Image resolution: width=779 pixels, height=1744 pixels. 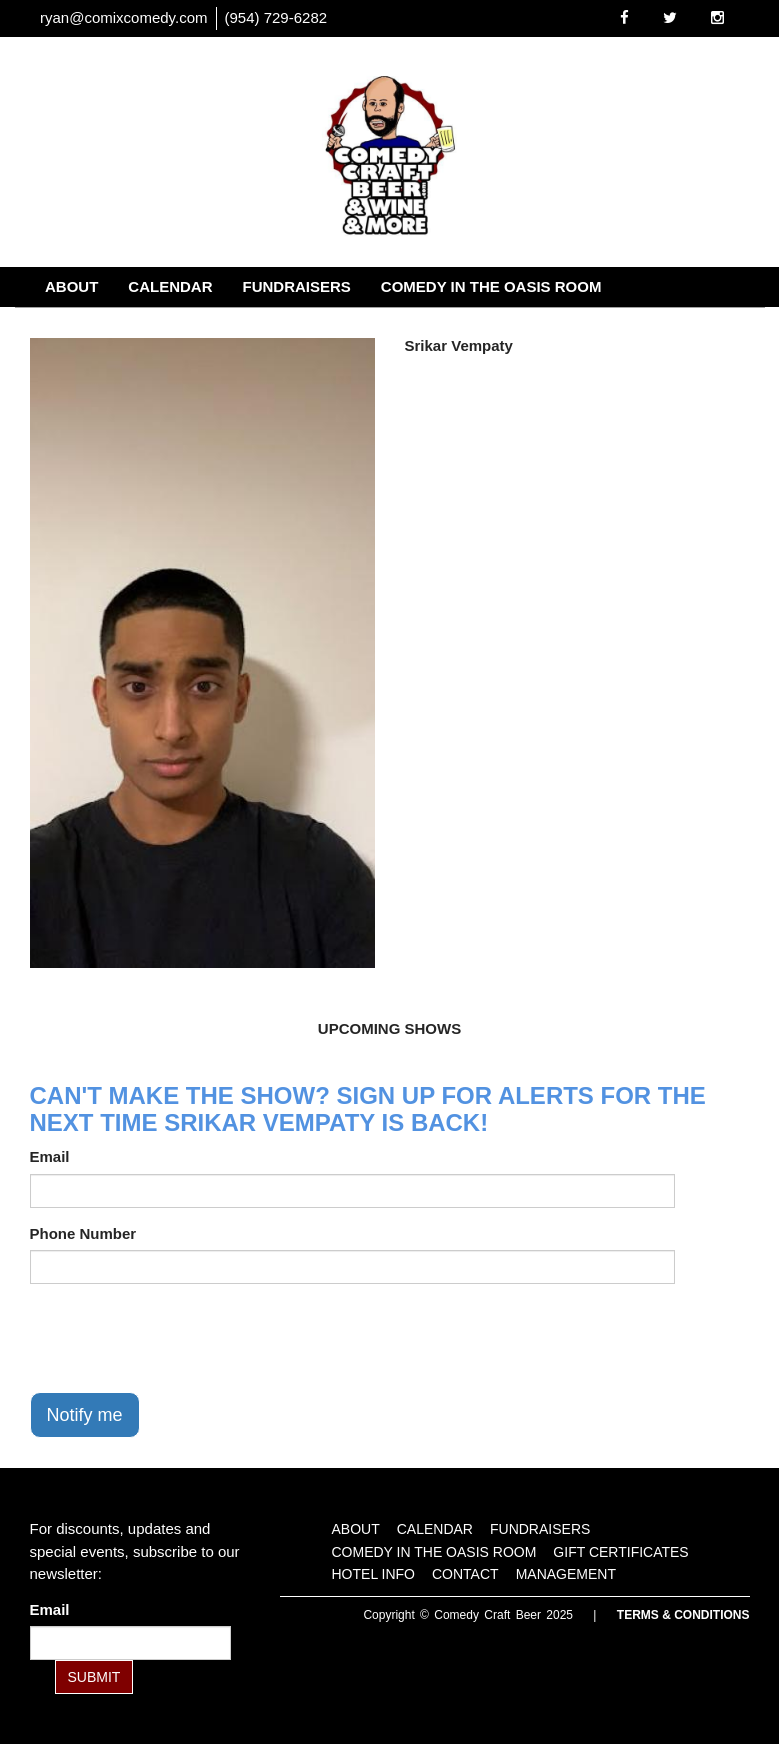 What do you see at coordinates (170, 286) in the screenshot?
I see `Calendar` at bounding box center [170, 286].